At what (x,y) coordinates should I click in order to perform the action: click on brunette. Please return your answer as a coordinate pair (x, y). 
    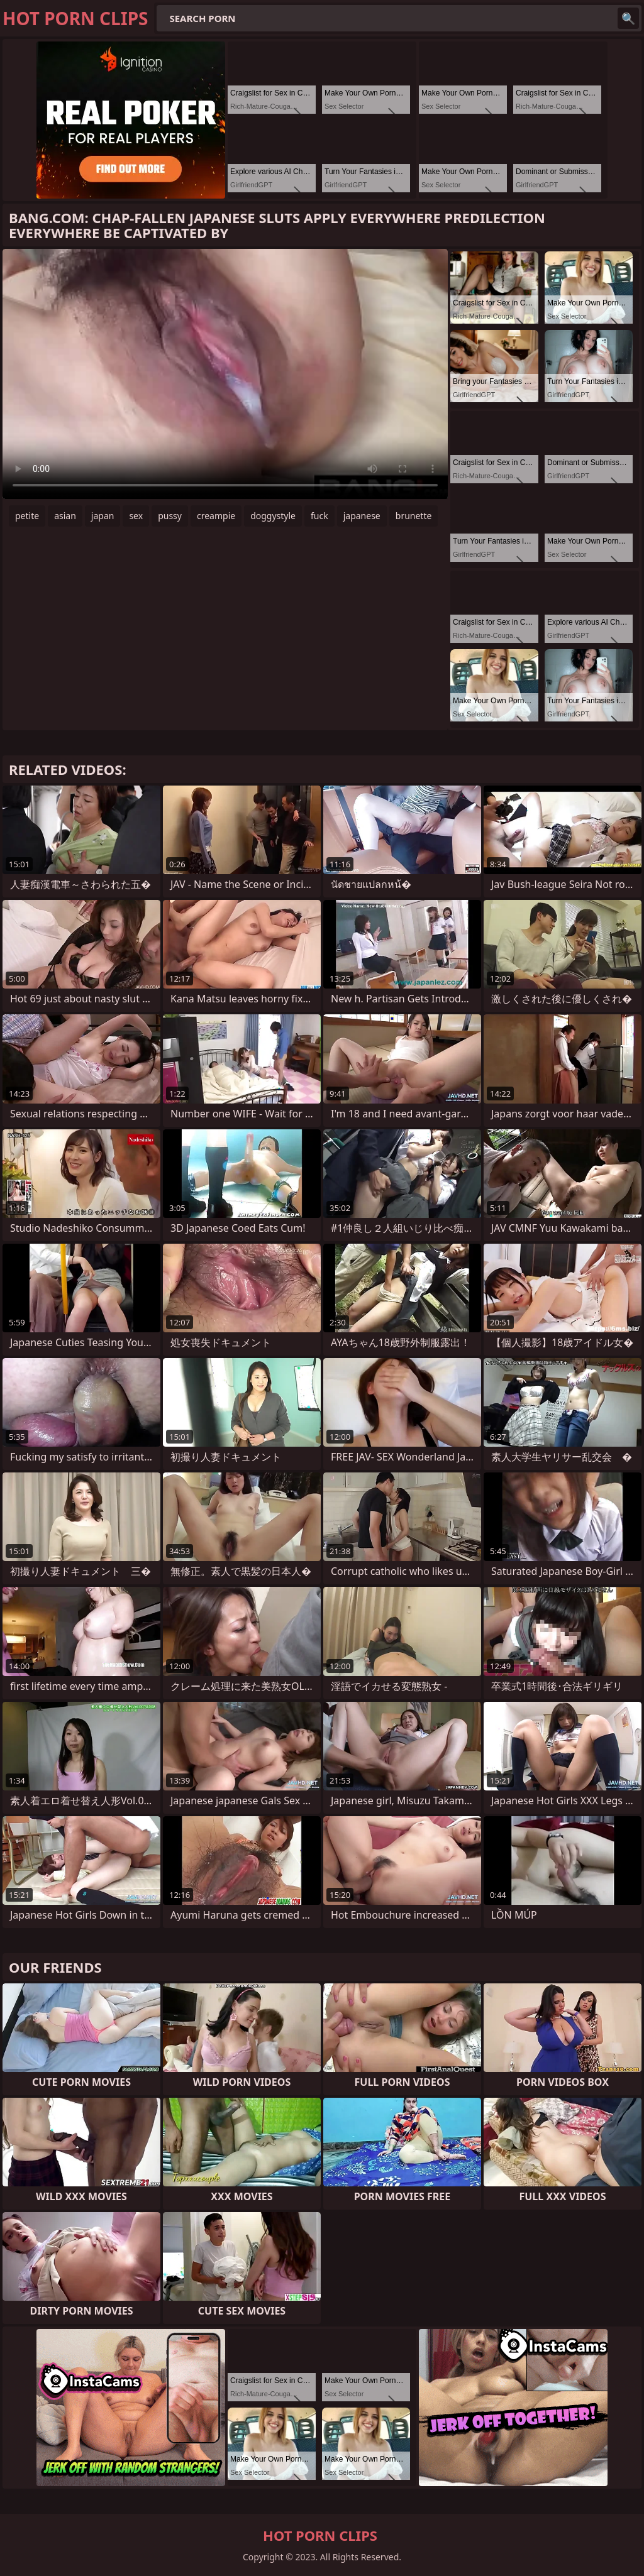
    Looking at the image, I should click on (414, 516).